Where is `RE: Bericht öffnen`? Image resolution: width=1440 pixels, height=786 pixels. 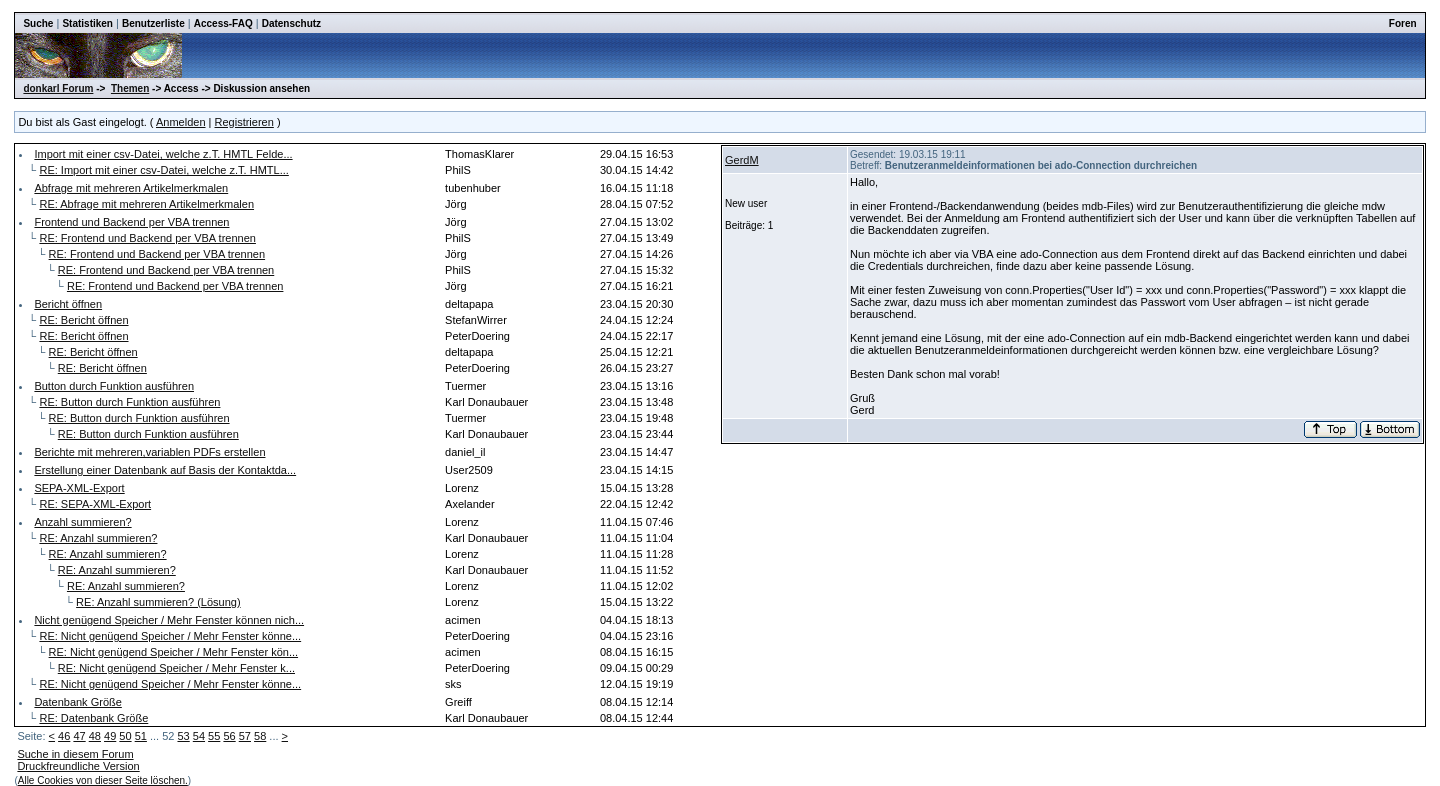
RE: Bericht öffnen is located at coordinates (83, 320).